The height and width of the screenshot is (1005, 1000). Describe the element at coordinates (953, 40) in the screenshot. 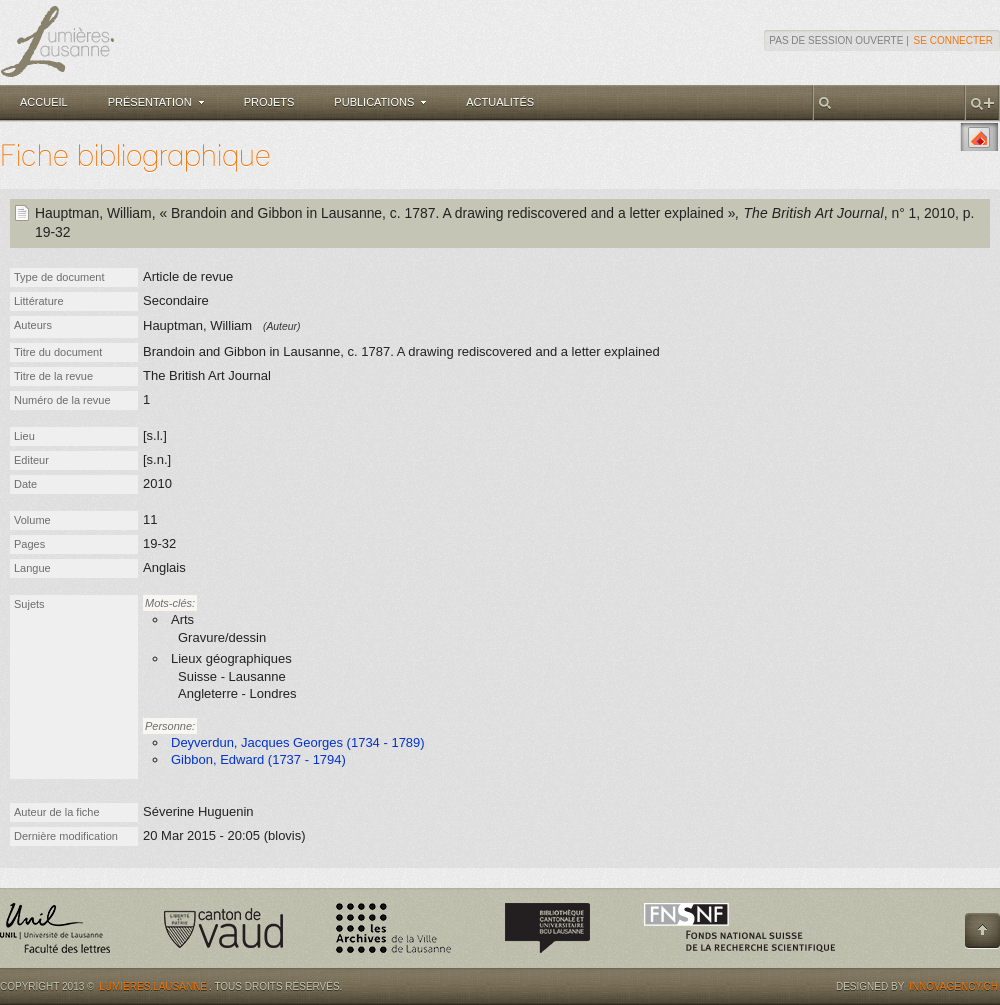

I see `Se connecter` at that location.